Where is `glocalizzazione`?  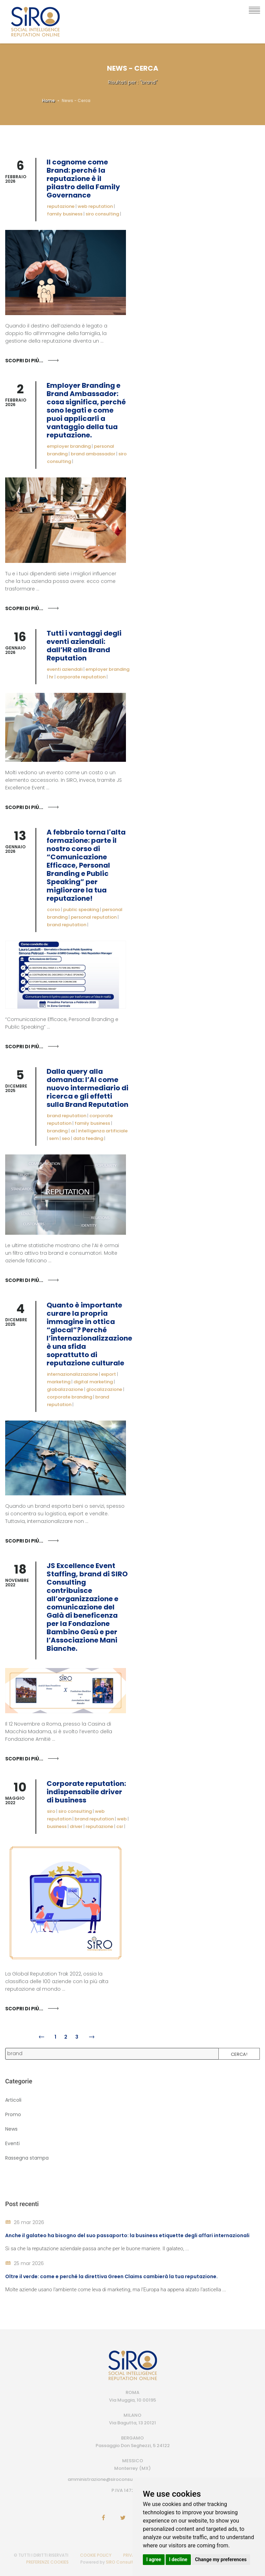
glocalizzazione is located at coordinates (104, 1389).